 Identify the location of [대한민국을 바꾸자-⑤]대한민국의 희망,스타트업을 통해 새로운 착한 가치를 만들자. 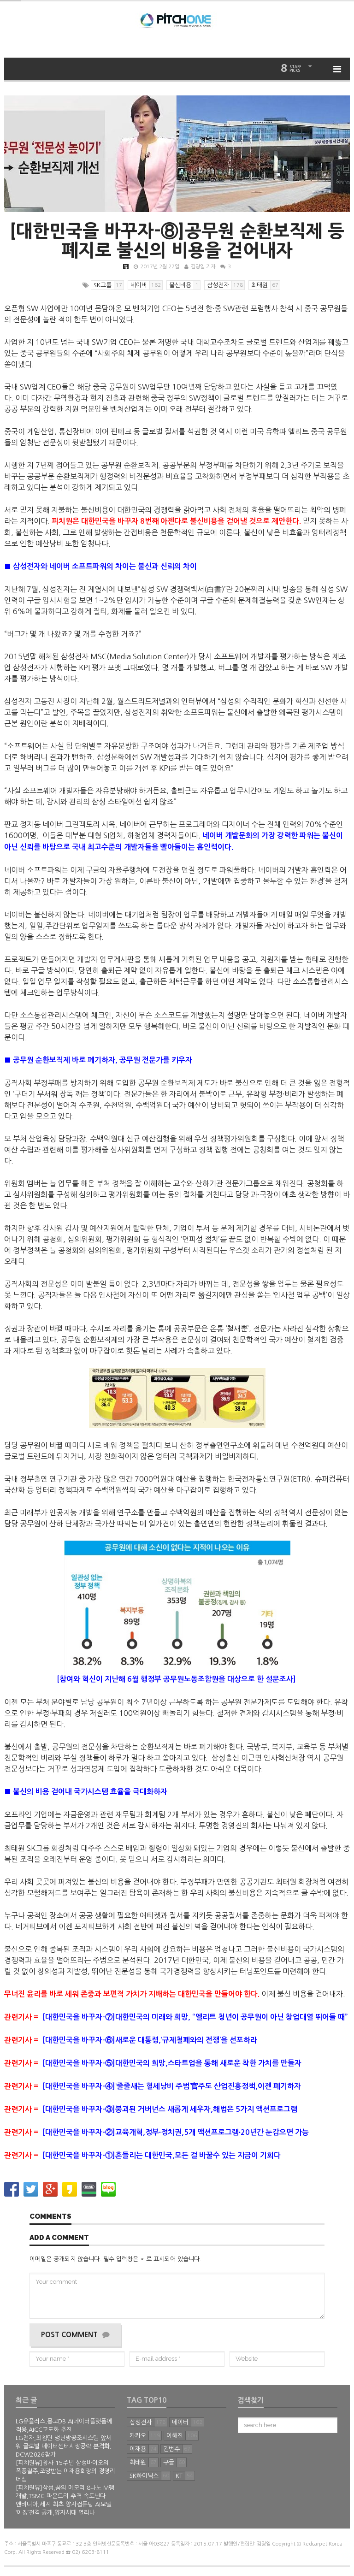
(152, 2063).